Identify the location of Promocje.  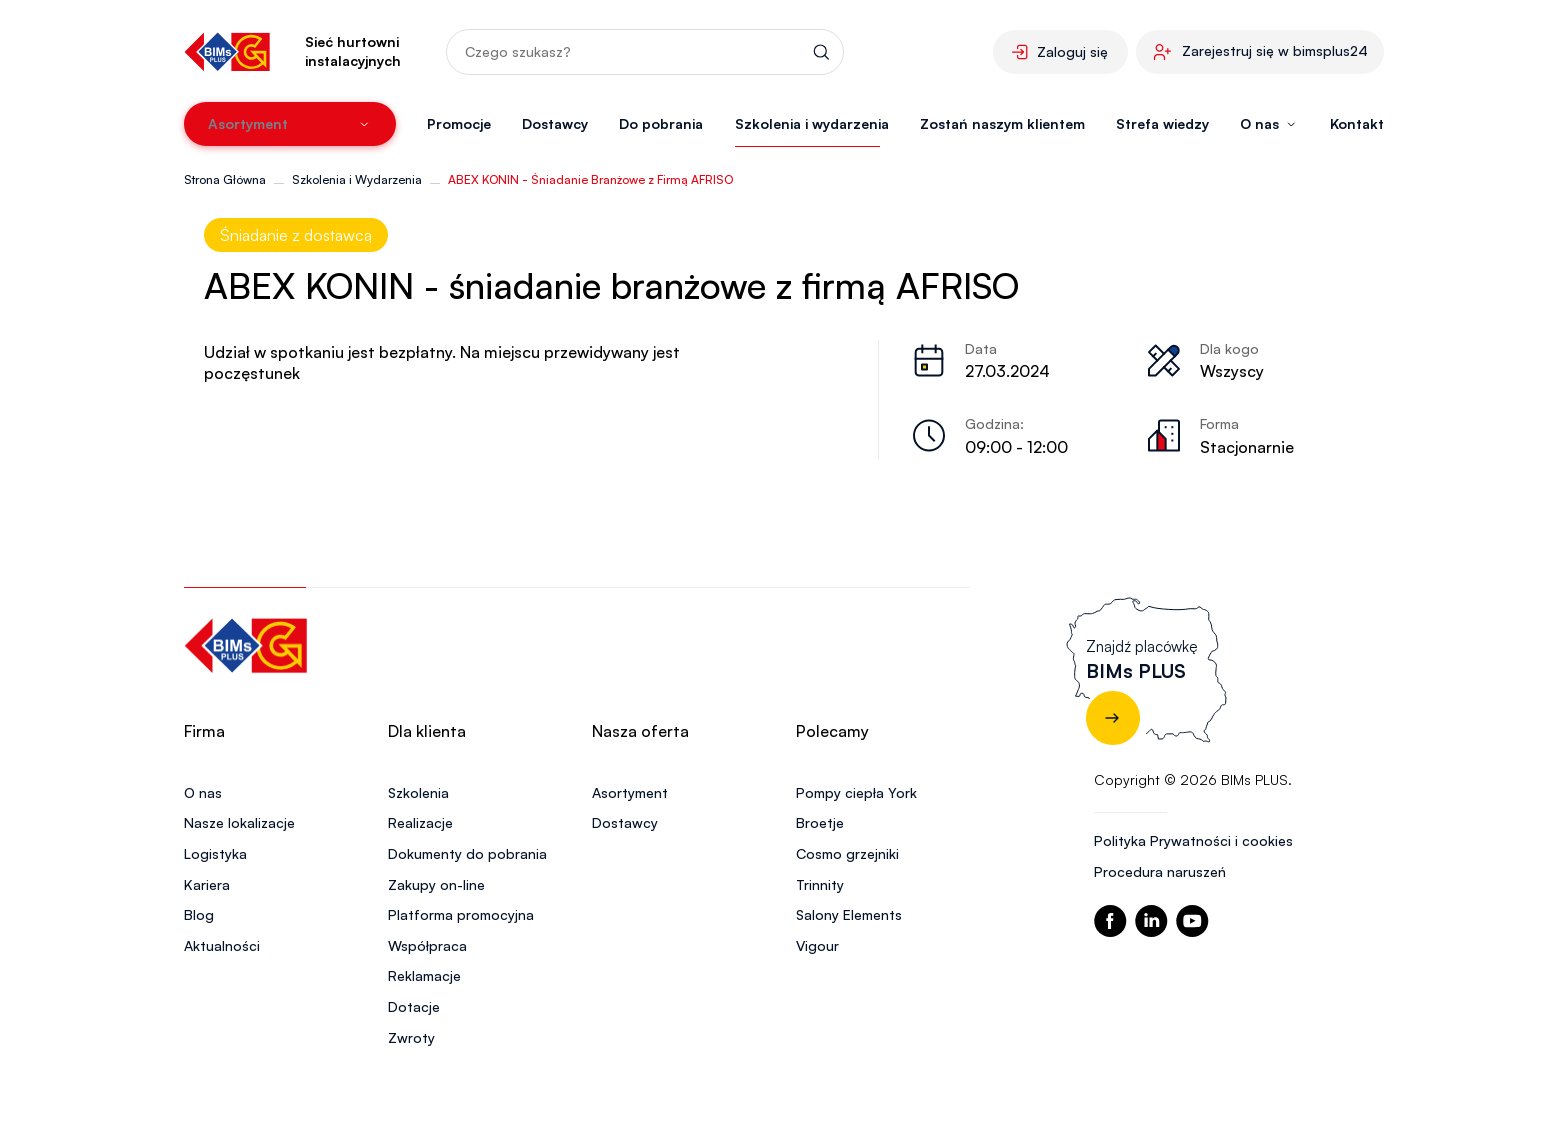
(459, 123).